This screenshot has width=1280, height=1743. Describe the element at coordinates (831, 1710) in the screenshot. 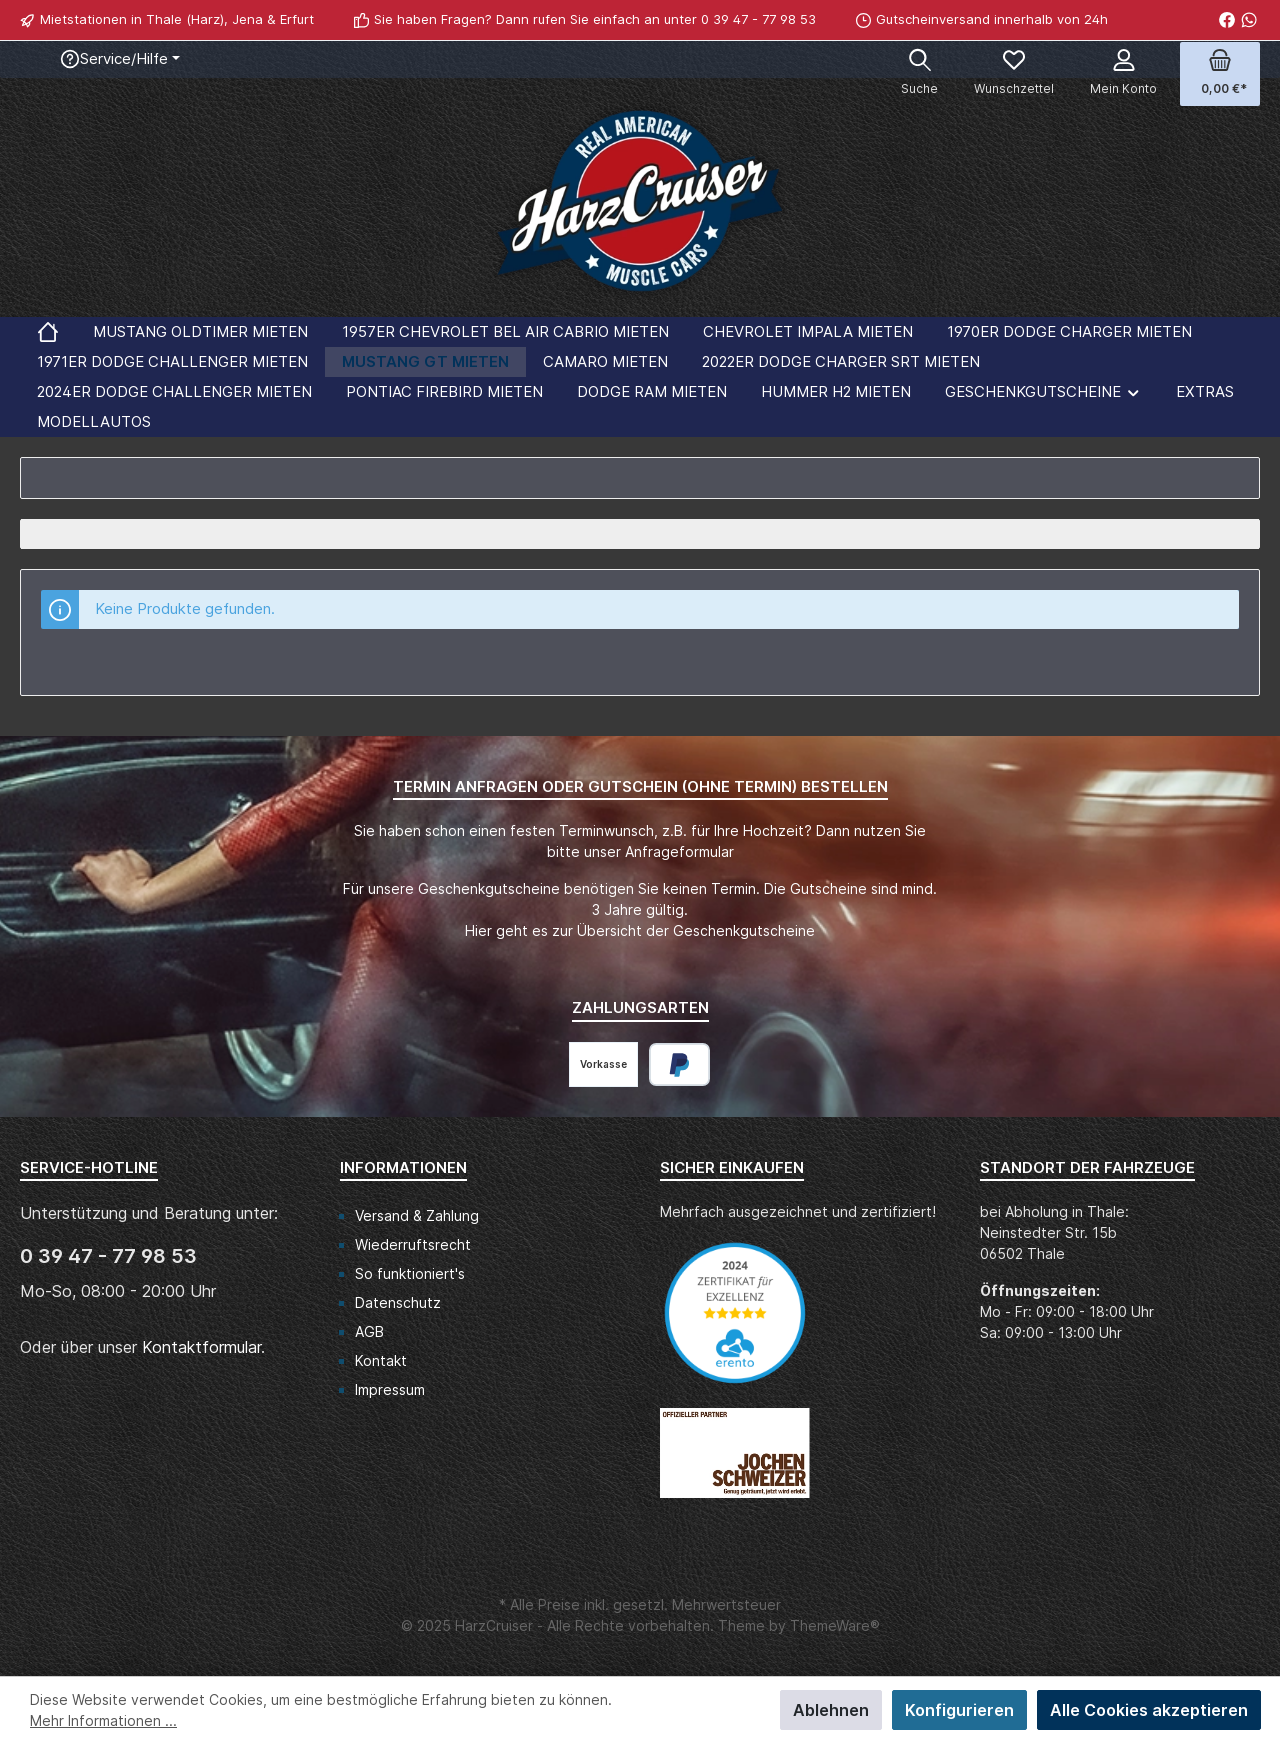

I see `Ablehnen` at that location.